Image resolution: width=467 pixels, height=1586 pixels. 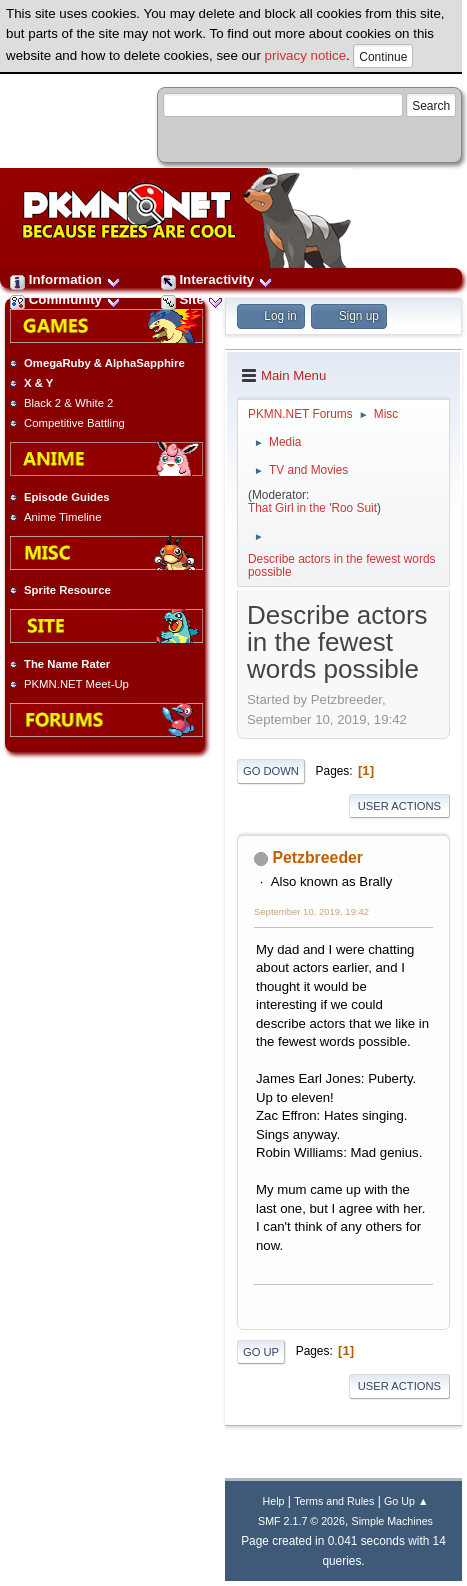 What do you see at coordinates (65, 279) in the screenshot?
I see `Information` at bounding box center [65, 279].